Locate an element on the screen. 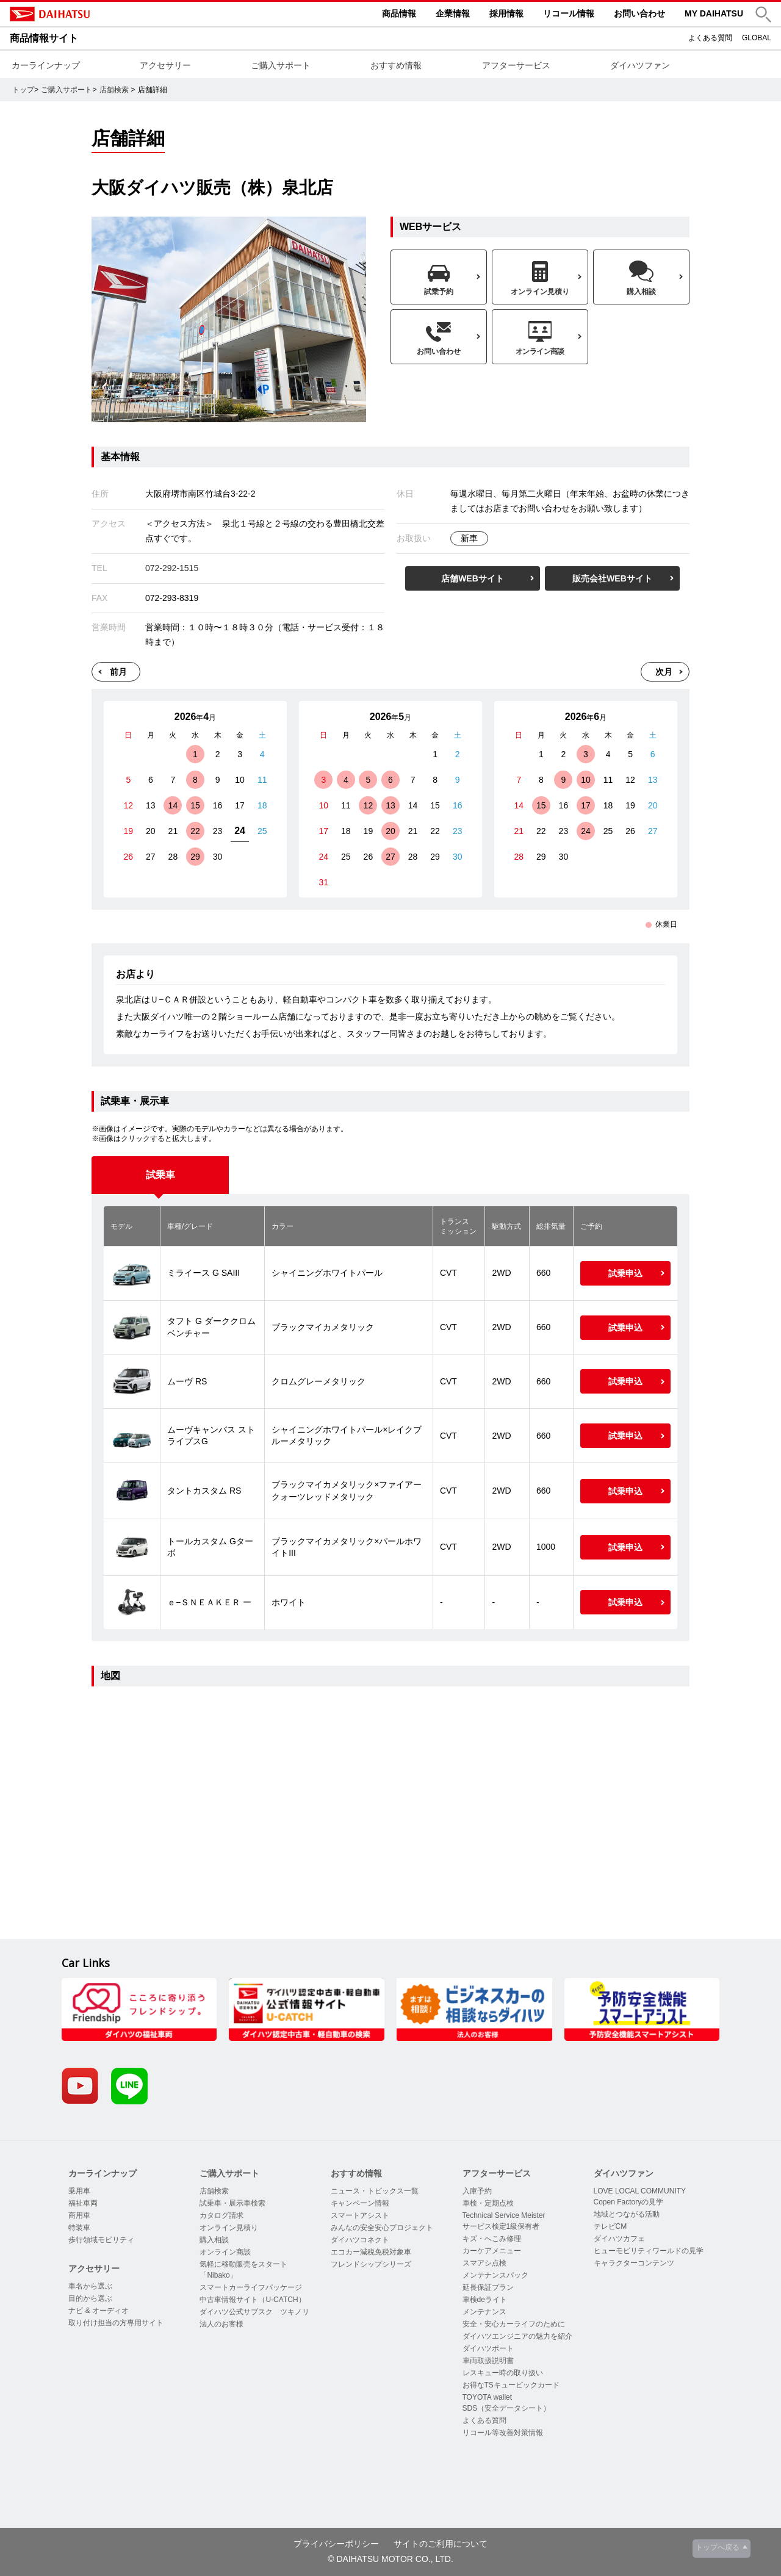 Image resolution: width=781 pixels, height=2576 pixels. オンライン商談 is located at coordinates (225, 2252).